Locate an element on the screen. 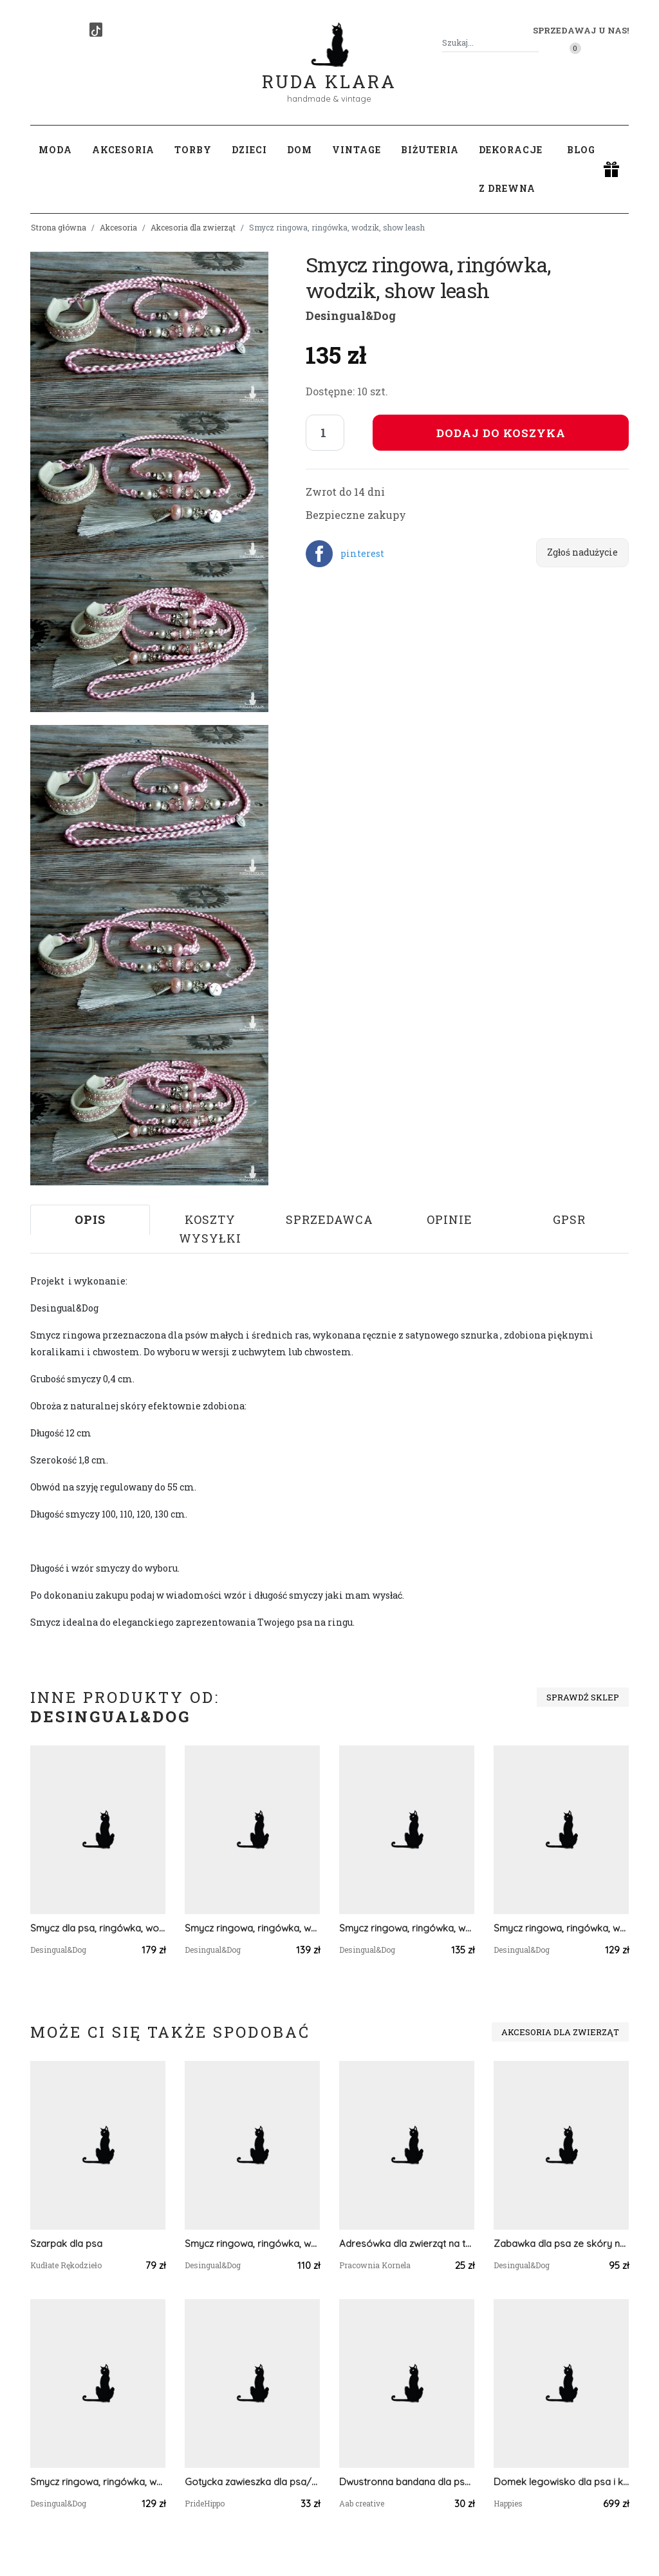 The image size is (659, 2576). Opinie is located at coordinates (449, 1219).